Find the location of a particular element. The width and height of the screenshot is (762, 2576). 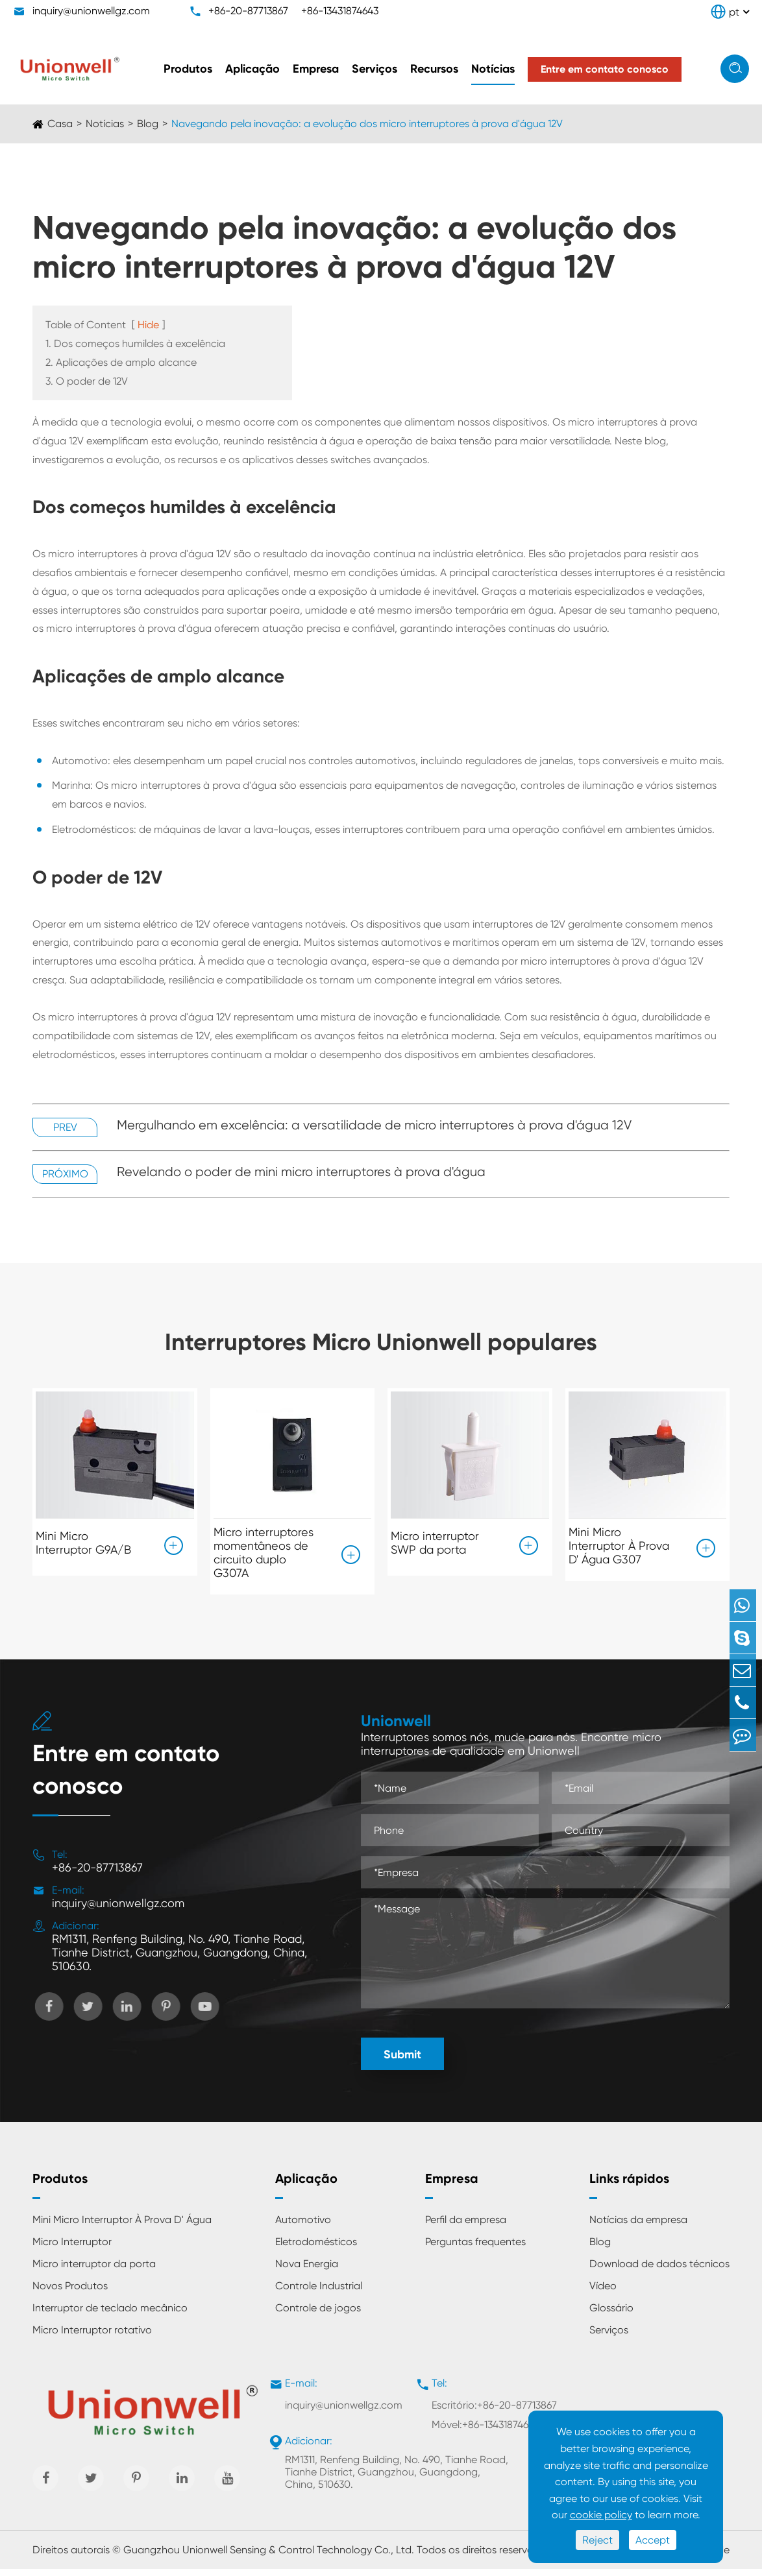

Submit is located at coordinates (402, 2062).